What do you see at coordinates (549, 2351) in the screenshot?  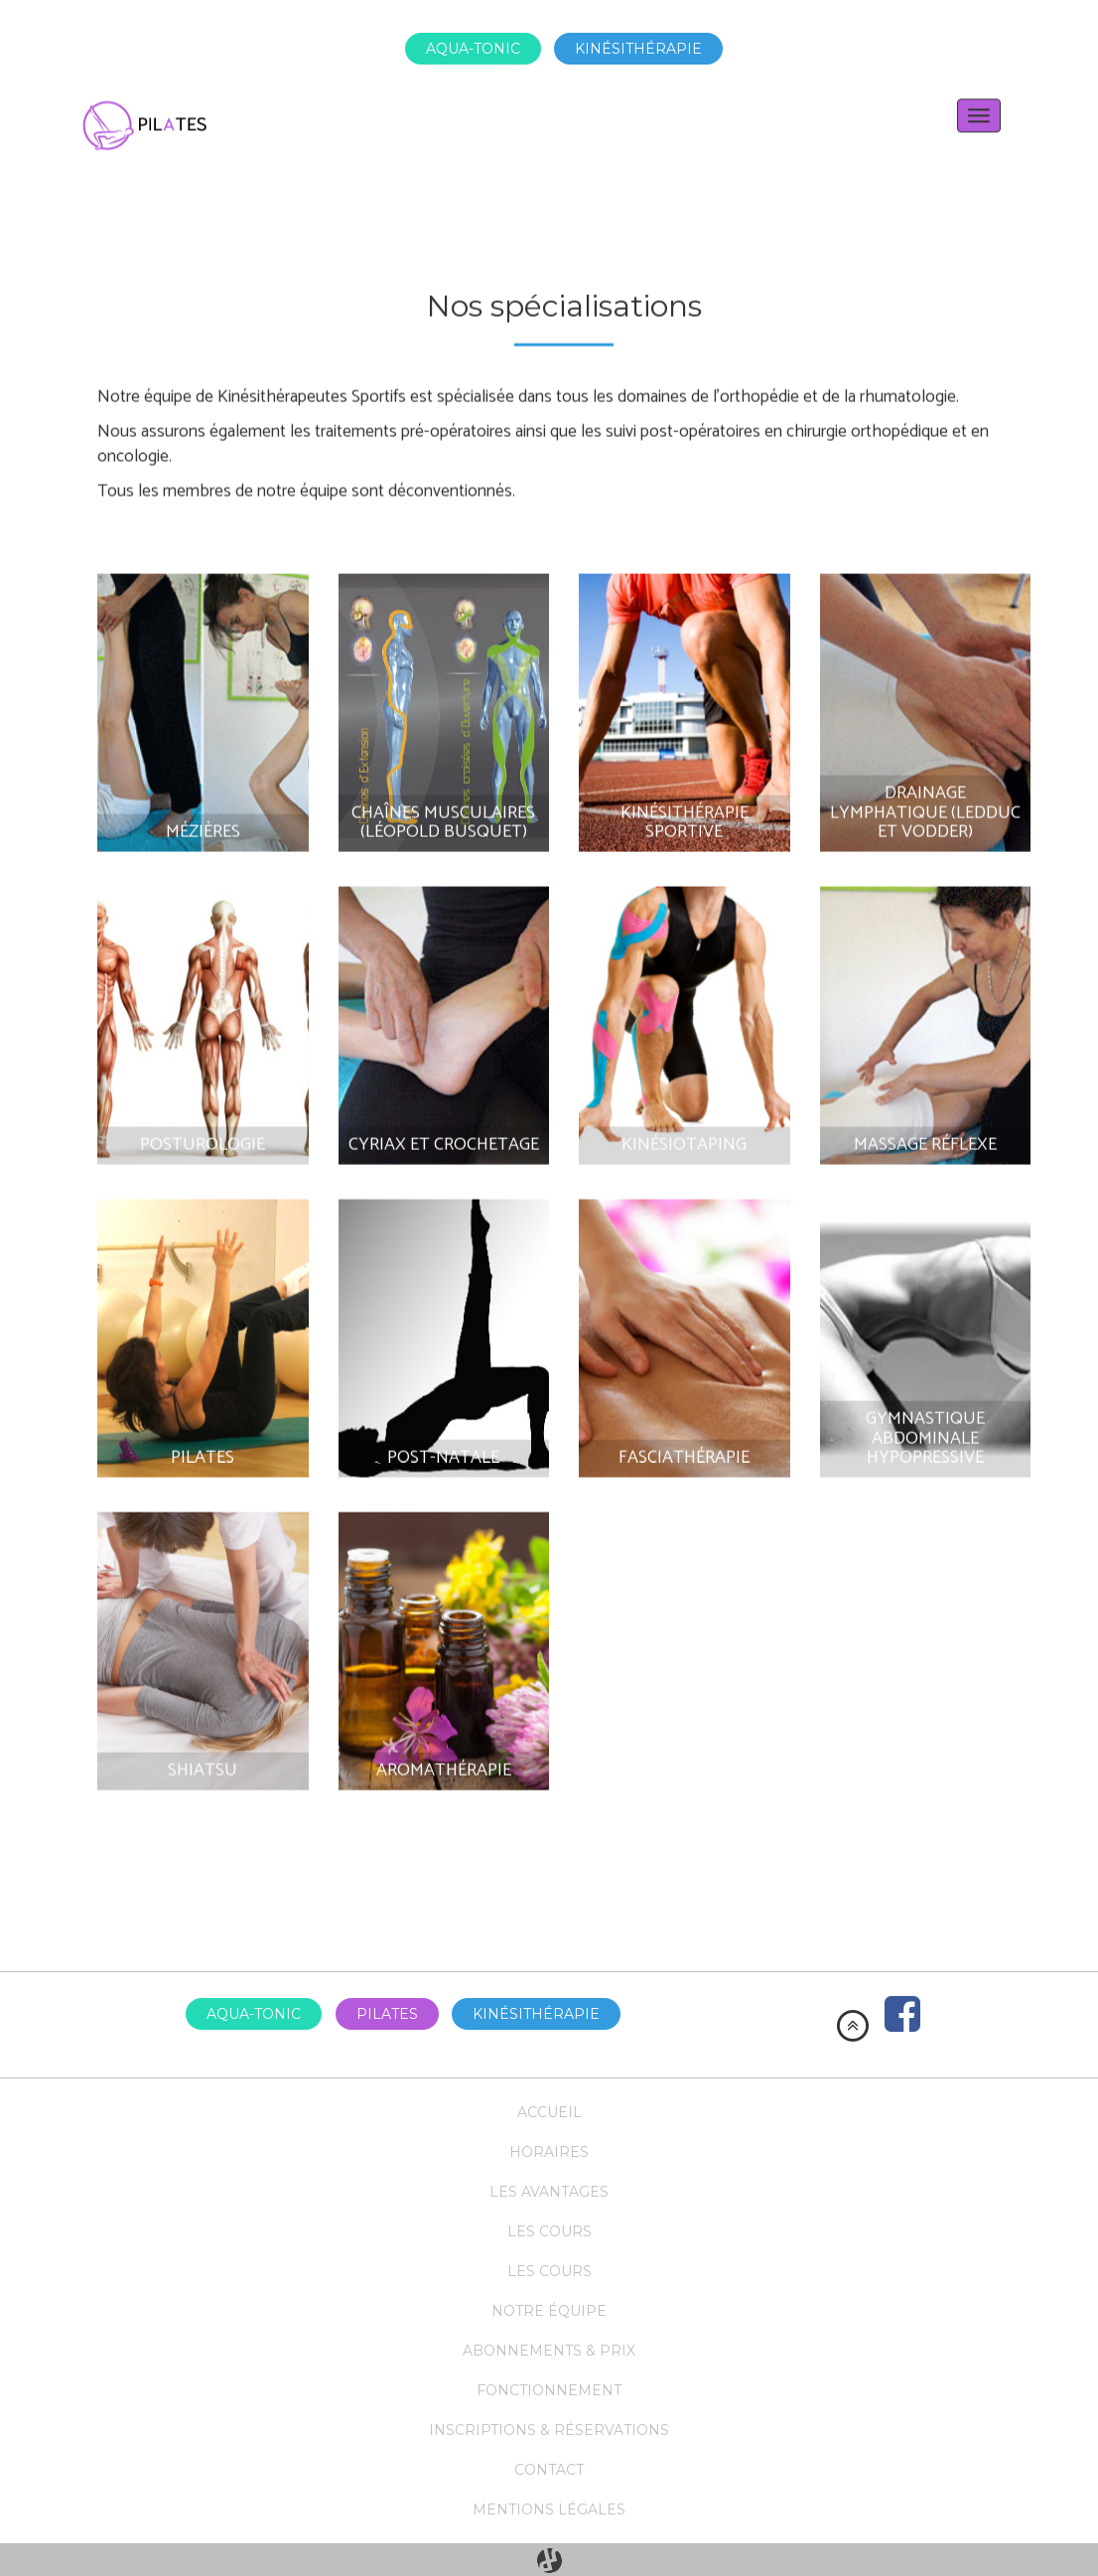 I see `Abonnements & prix` at bounding box center [549, 2351].